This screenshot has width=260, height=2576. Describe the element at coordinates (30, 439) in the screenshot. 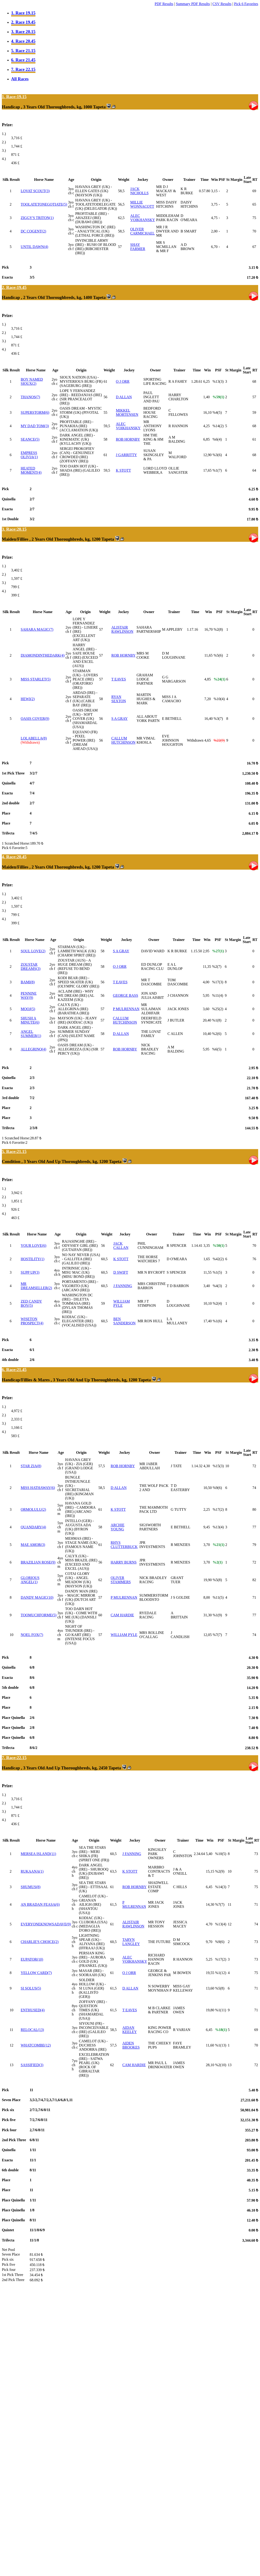

I see `SEANCE(5)` at that location.